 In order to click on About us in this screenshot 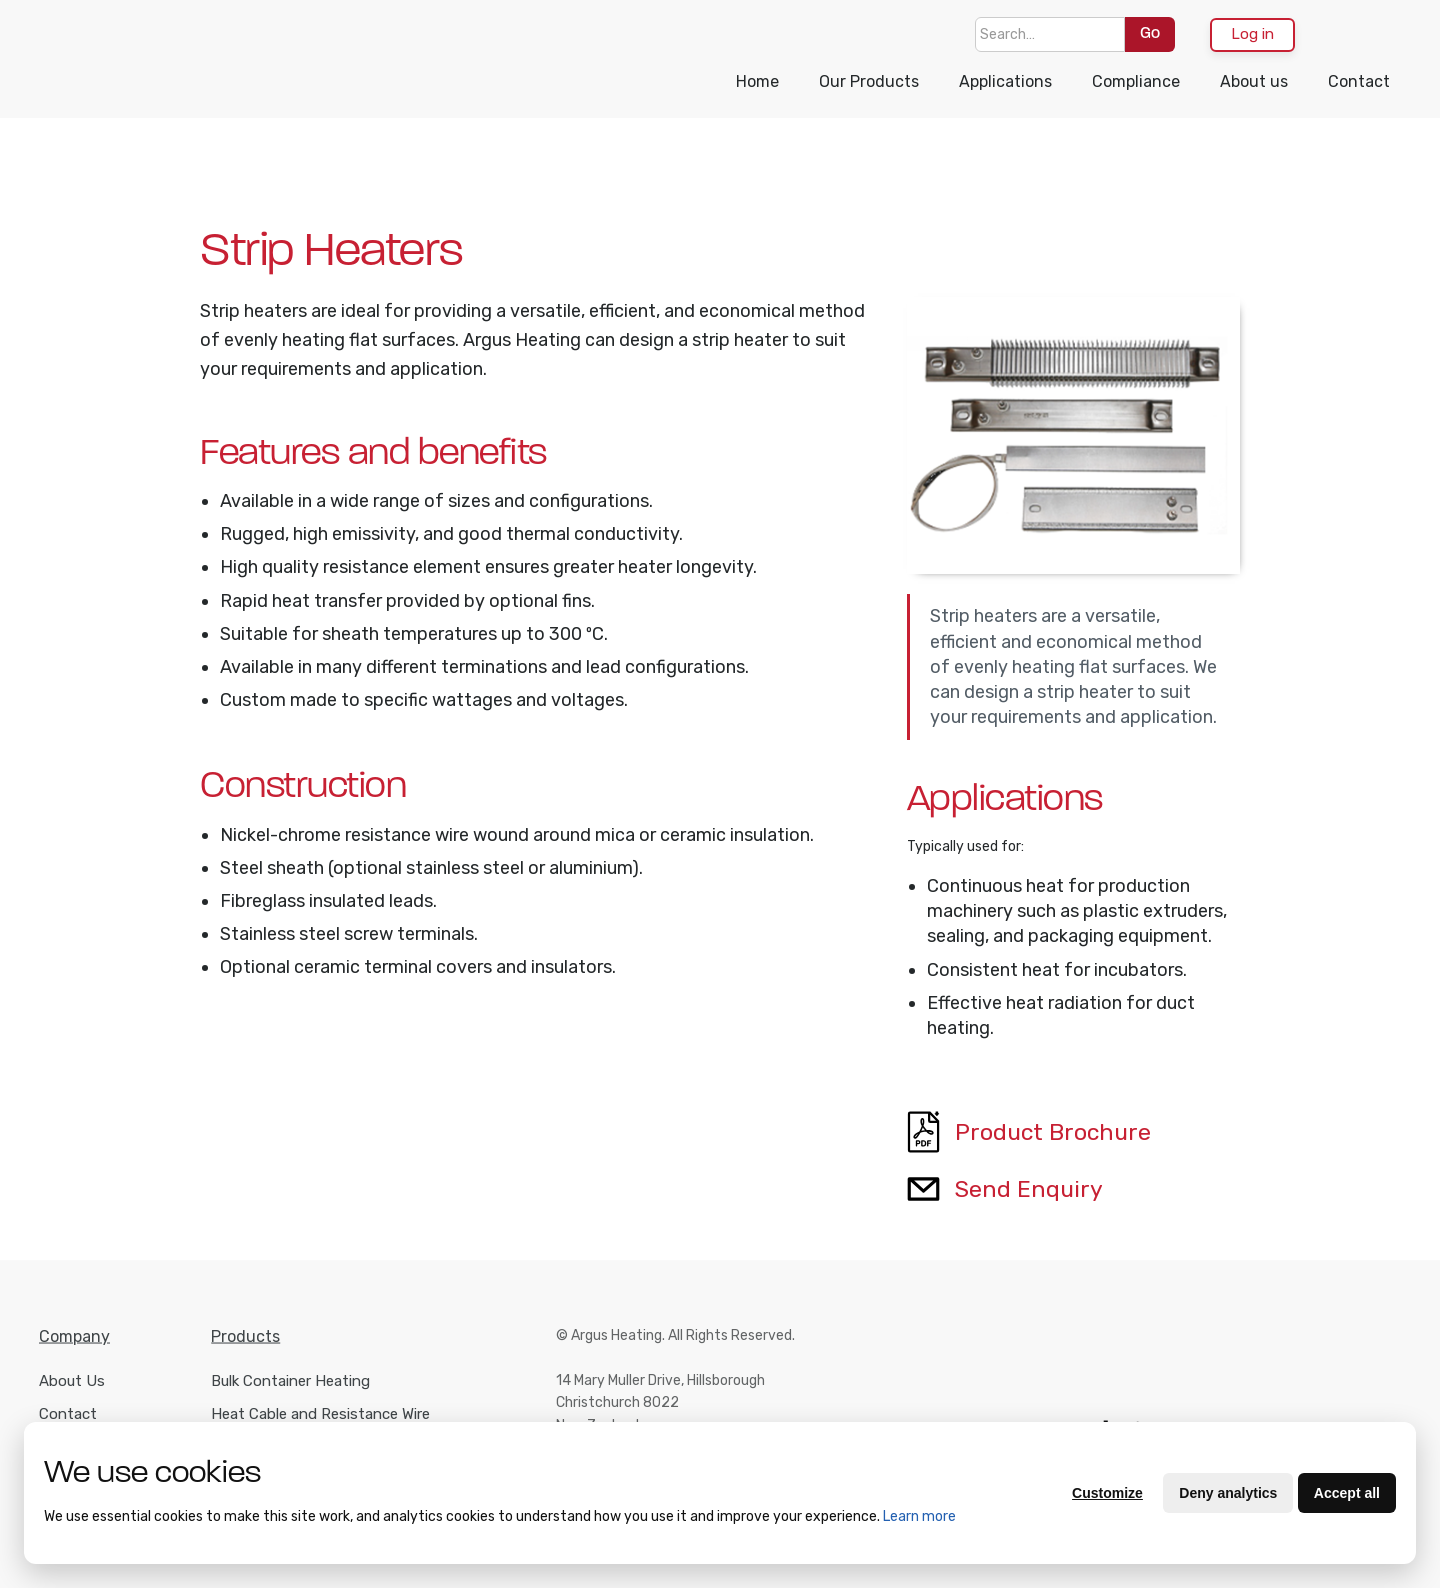, I will do `click(1254, 81)`.